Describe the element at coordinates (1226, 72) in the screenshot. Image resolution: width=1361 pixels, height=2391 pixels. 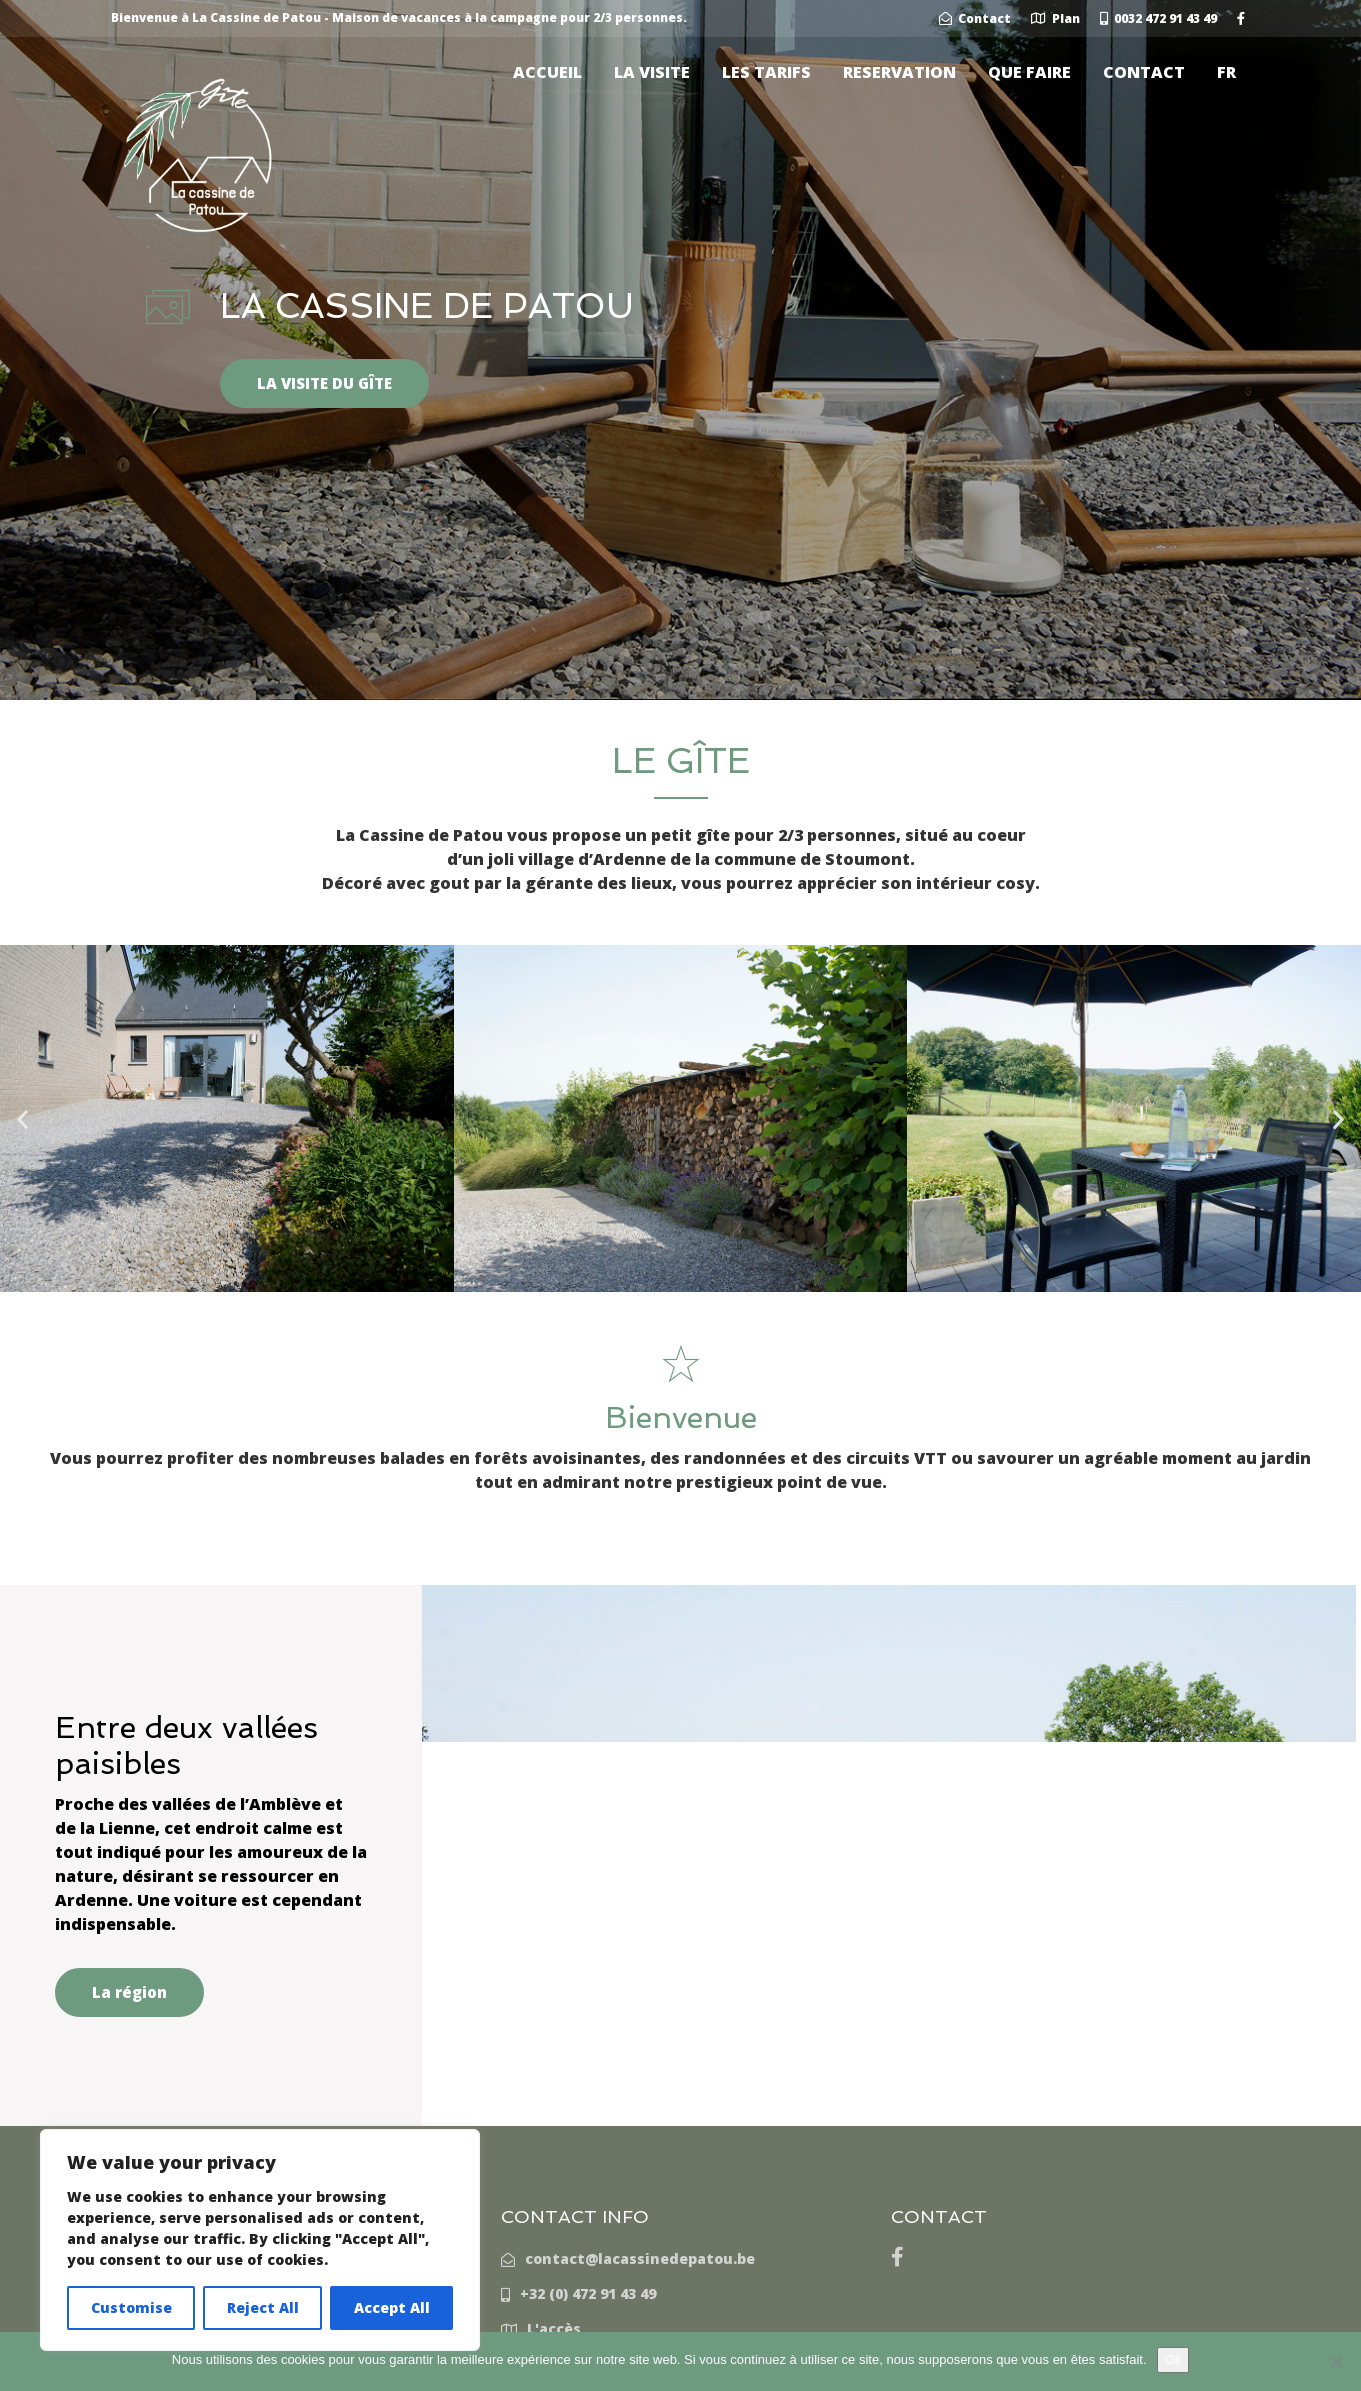
I see `[menuitem]` at that location.